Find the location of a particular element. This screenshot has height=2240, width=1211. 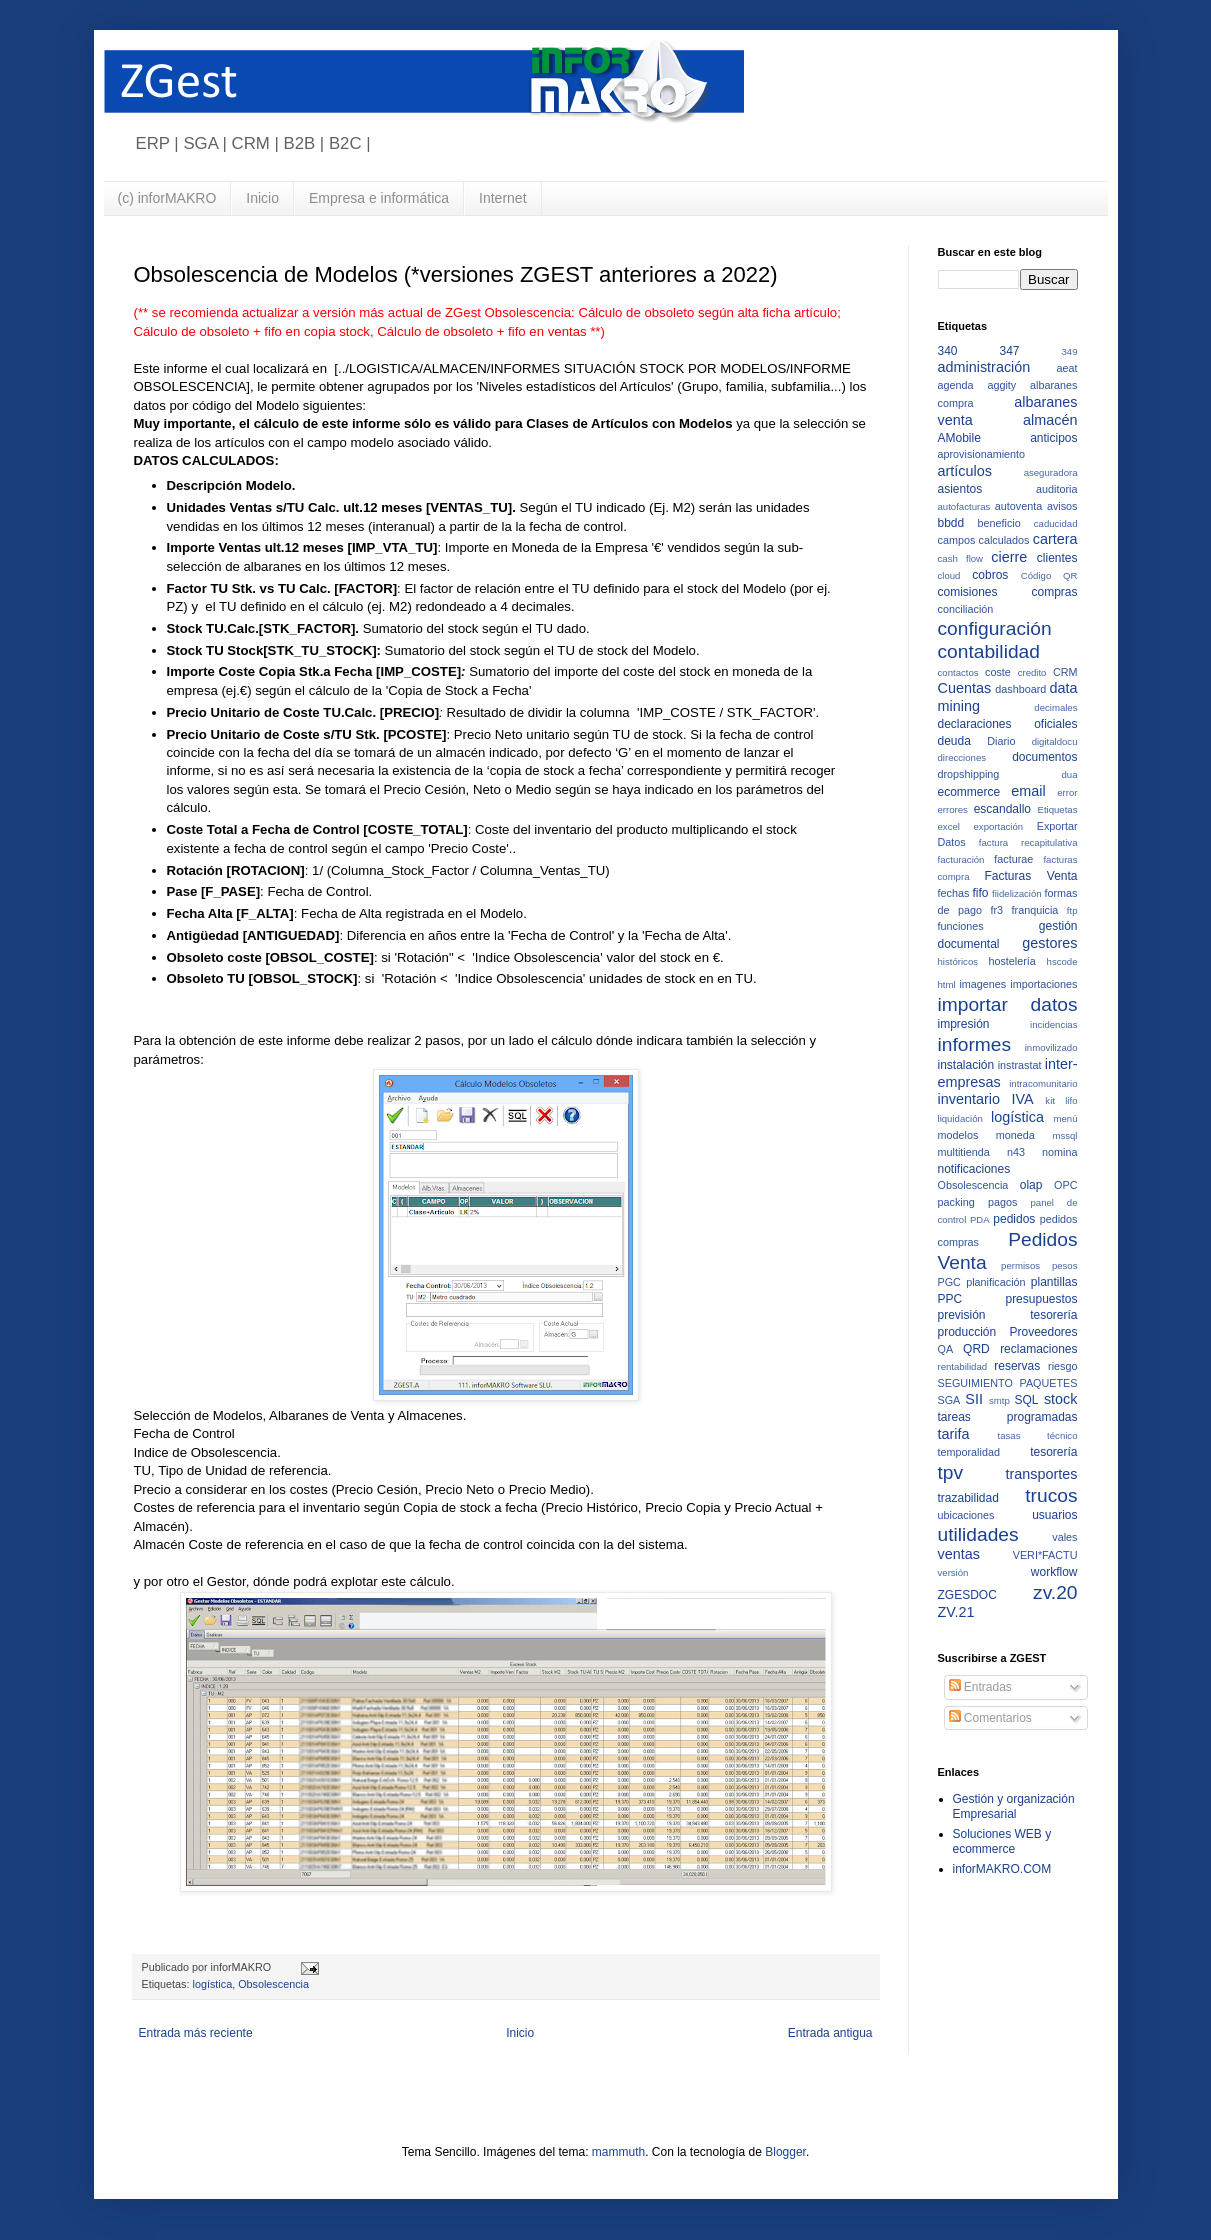

smtp is located at coordinates (999, 1400).